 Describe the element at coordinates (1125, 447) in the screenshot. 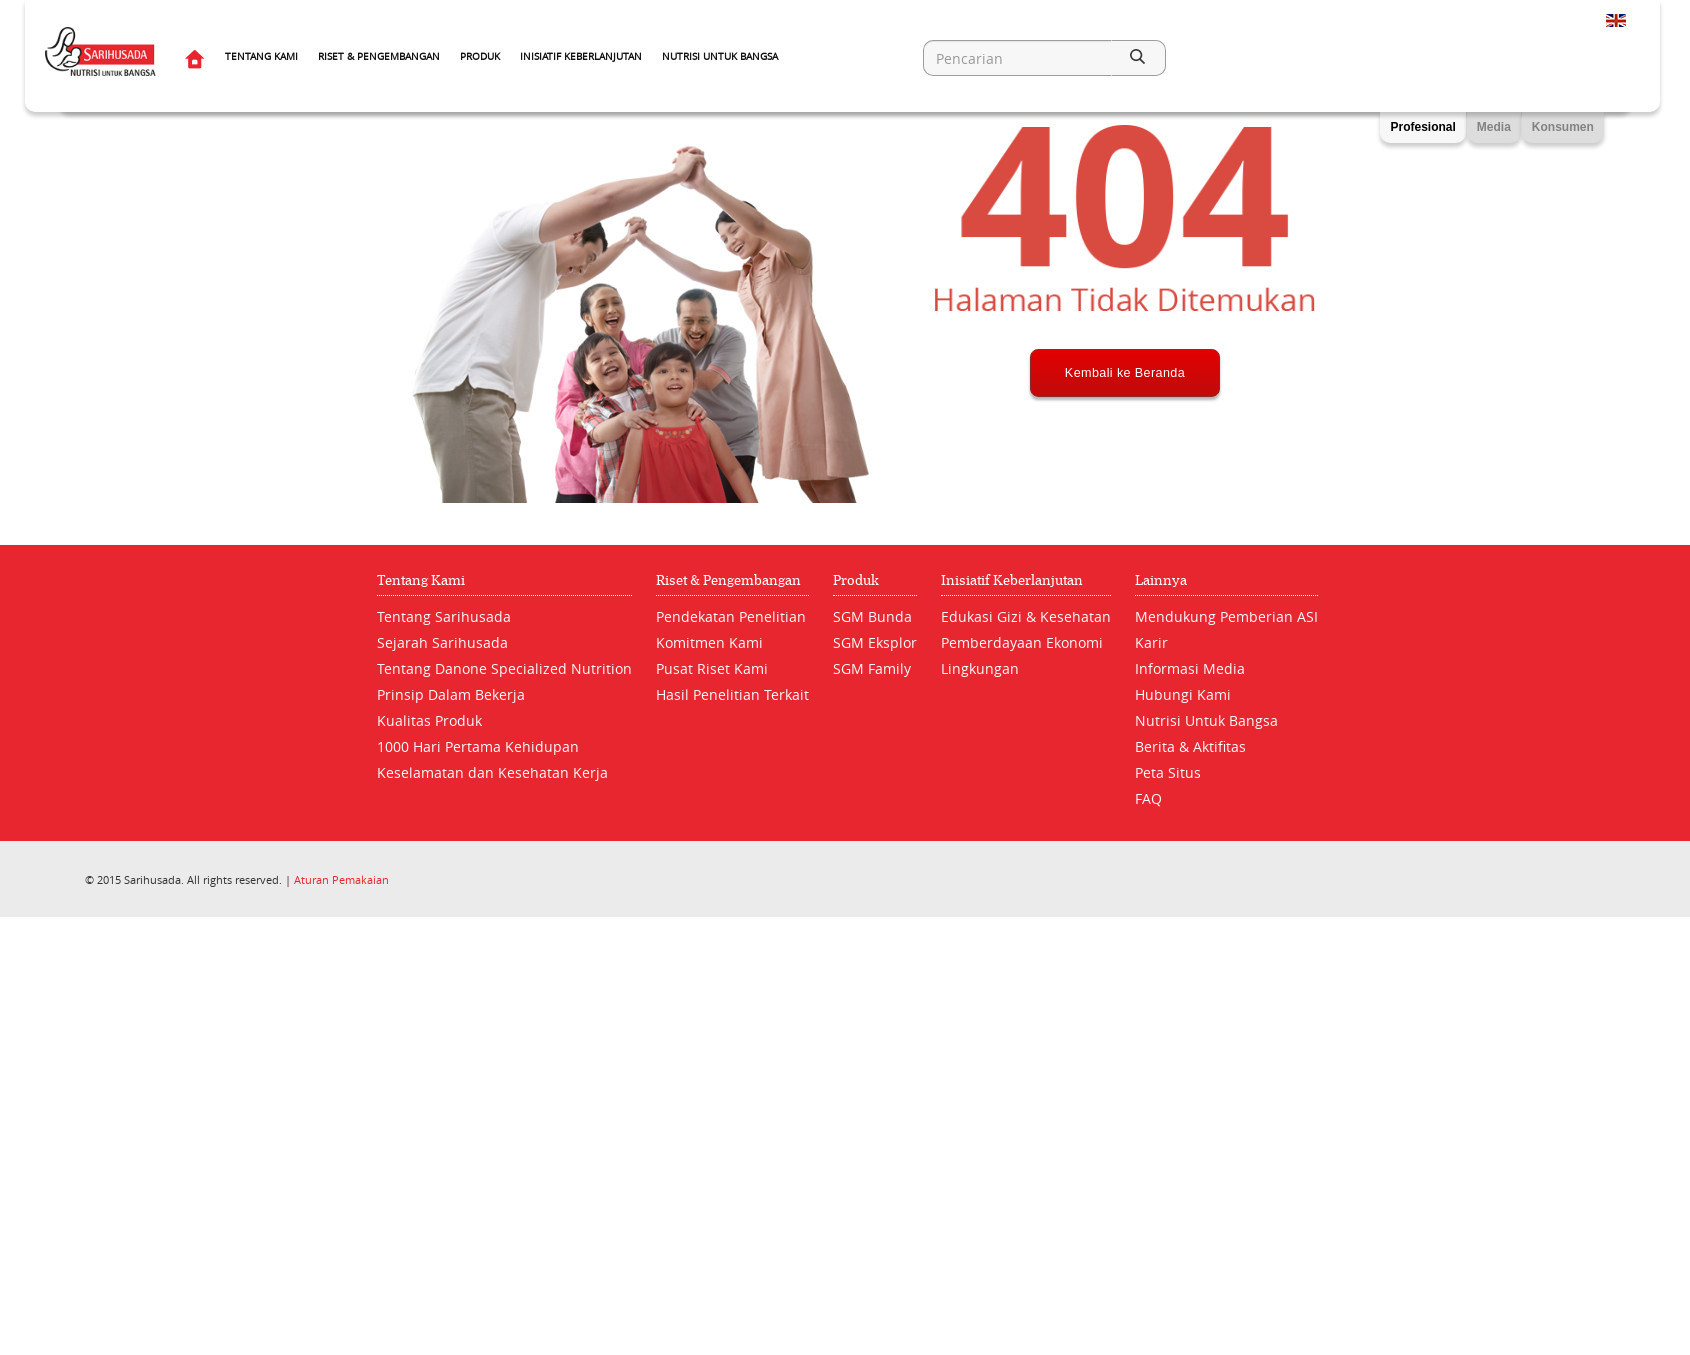

I see `Kembali ke Beranda` at that location.